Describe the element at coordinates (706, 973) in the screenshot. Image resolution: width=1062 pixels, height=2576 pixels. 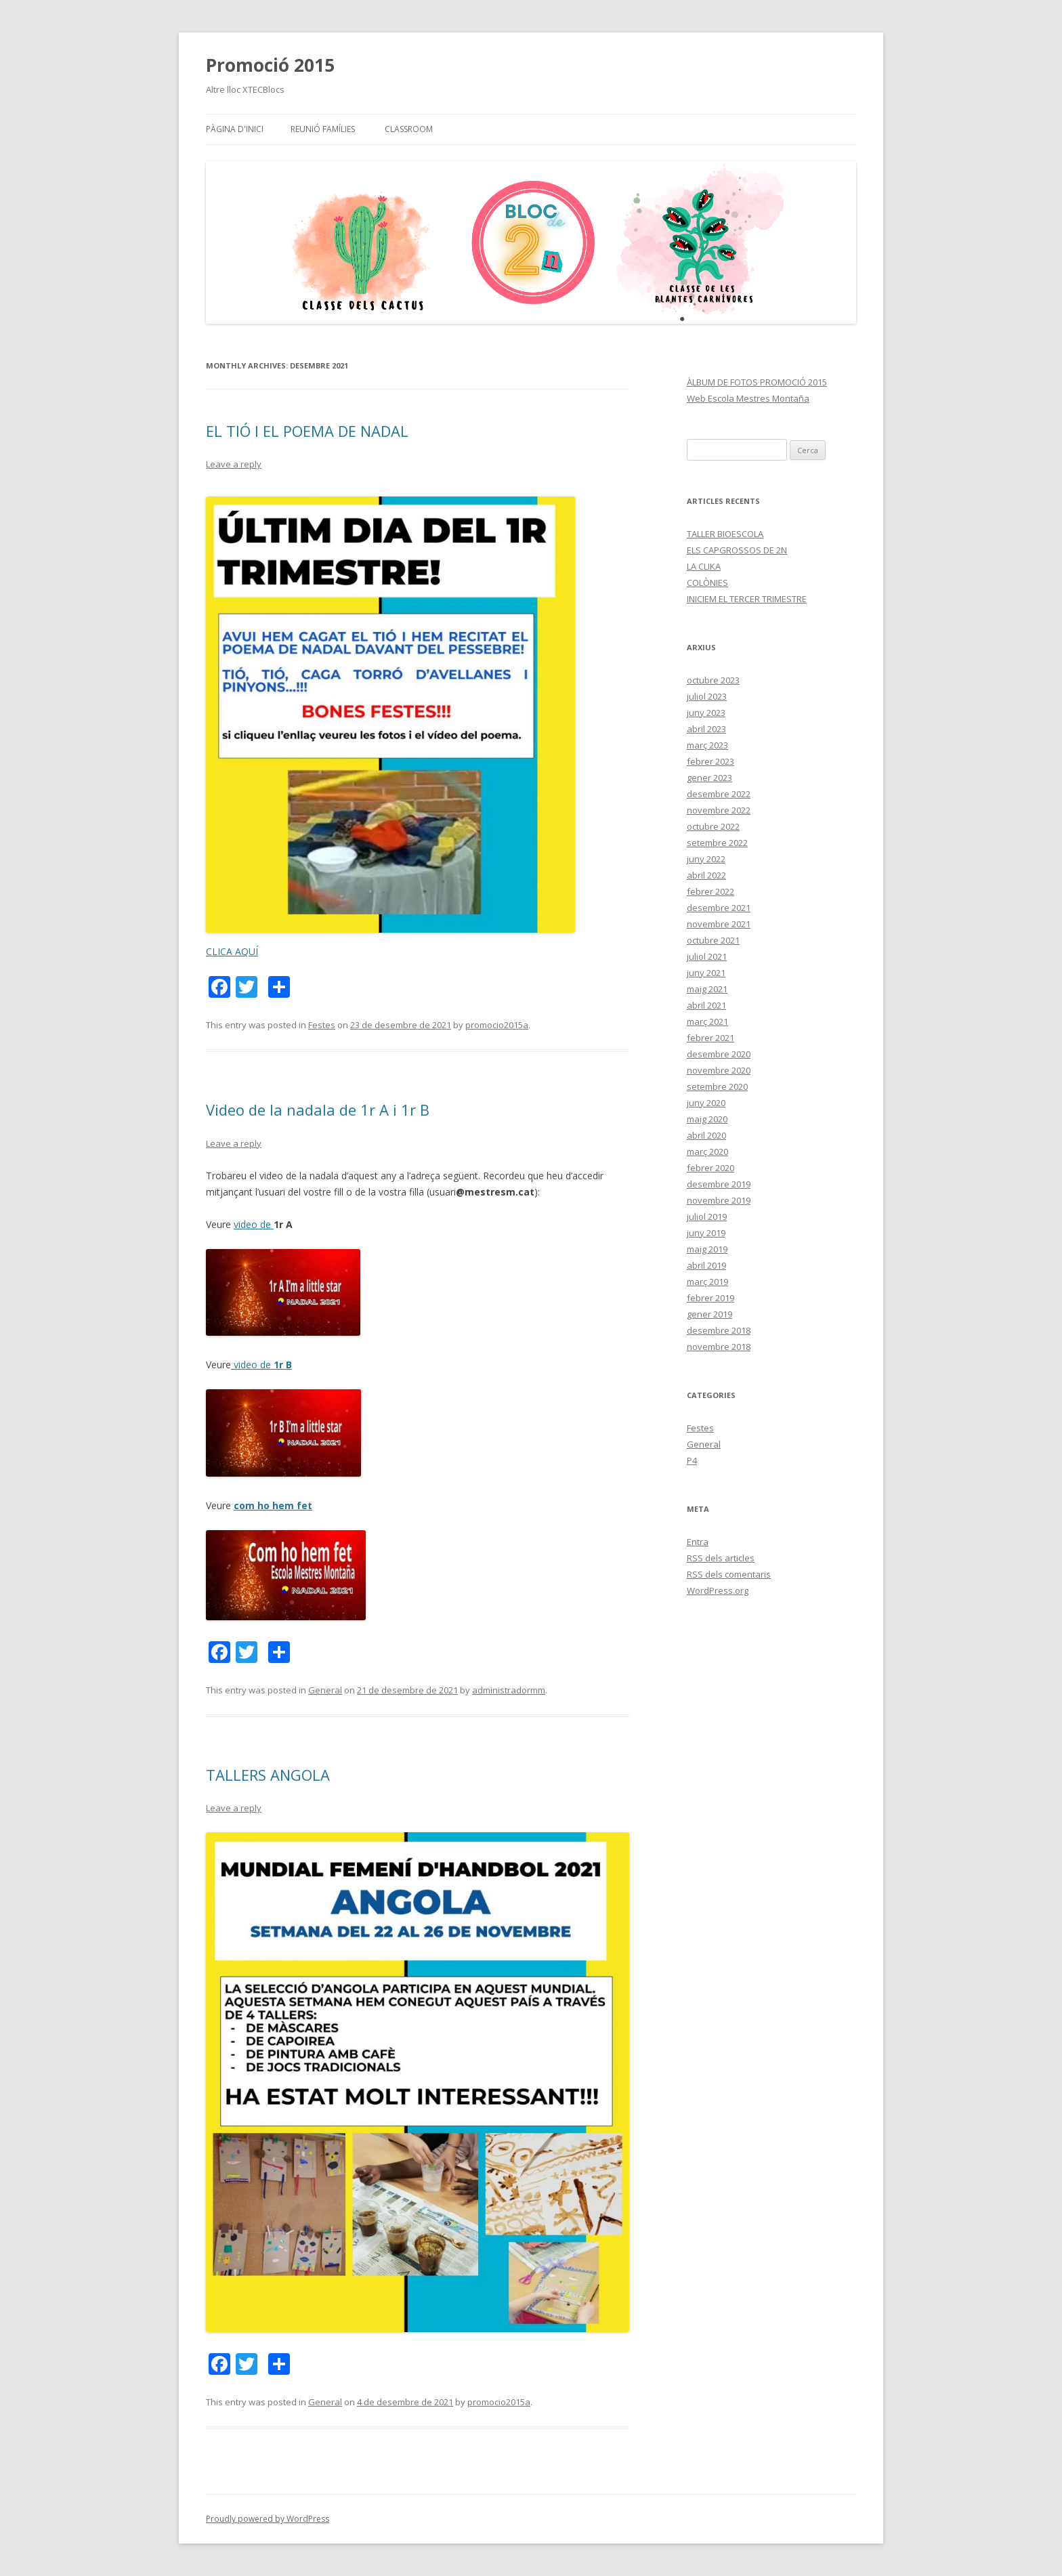
I see `juny 2021` at that location.